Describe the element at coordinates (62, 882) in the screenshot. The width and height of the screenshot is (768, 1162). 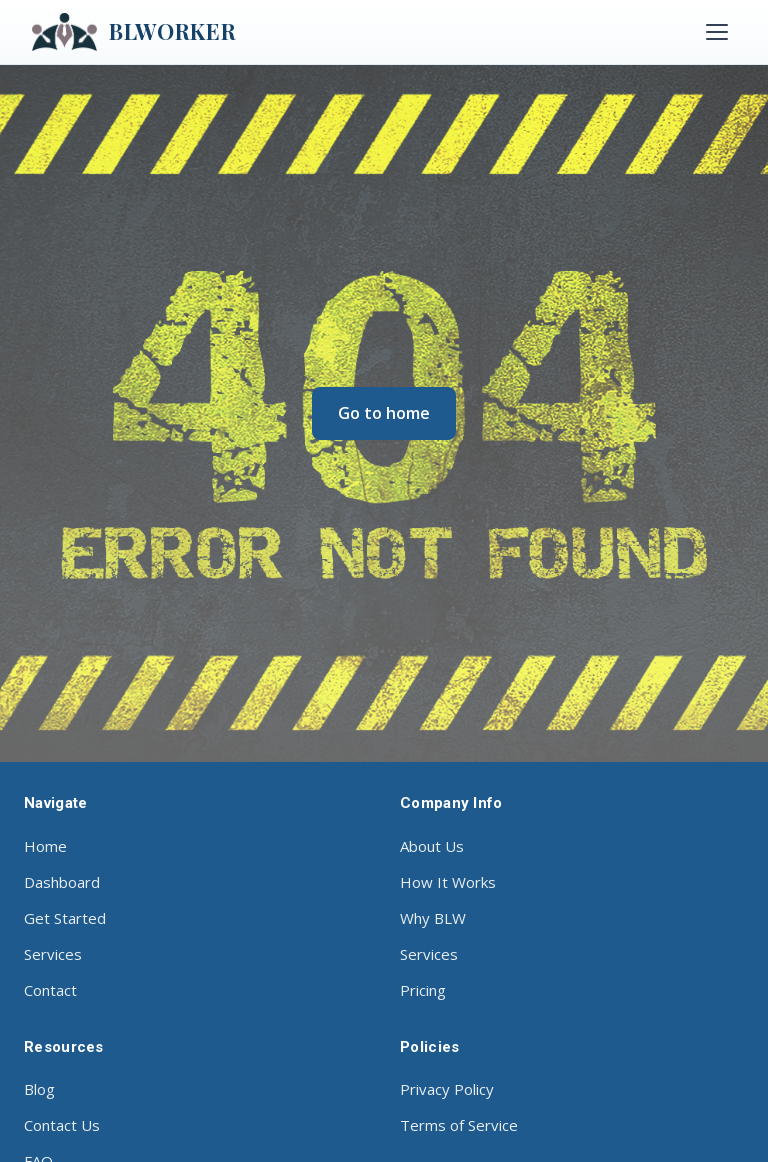
I see `Dashboard` at that location.